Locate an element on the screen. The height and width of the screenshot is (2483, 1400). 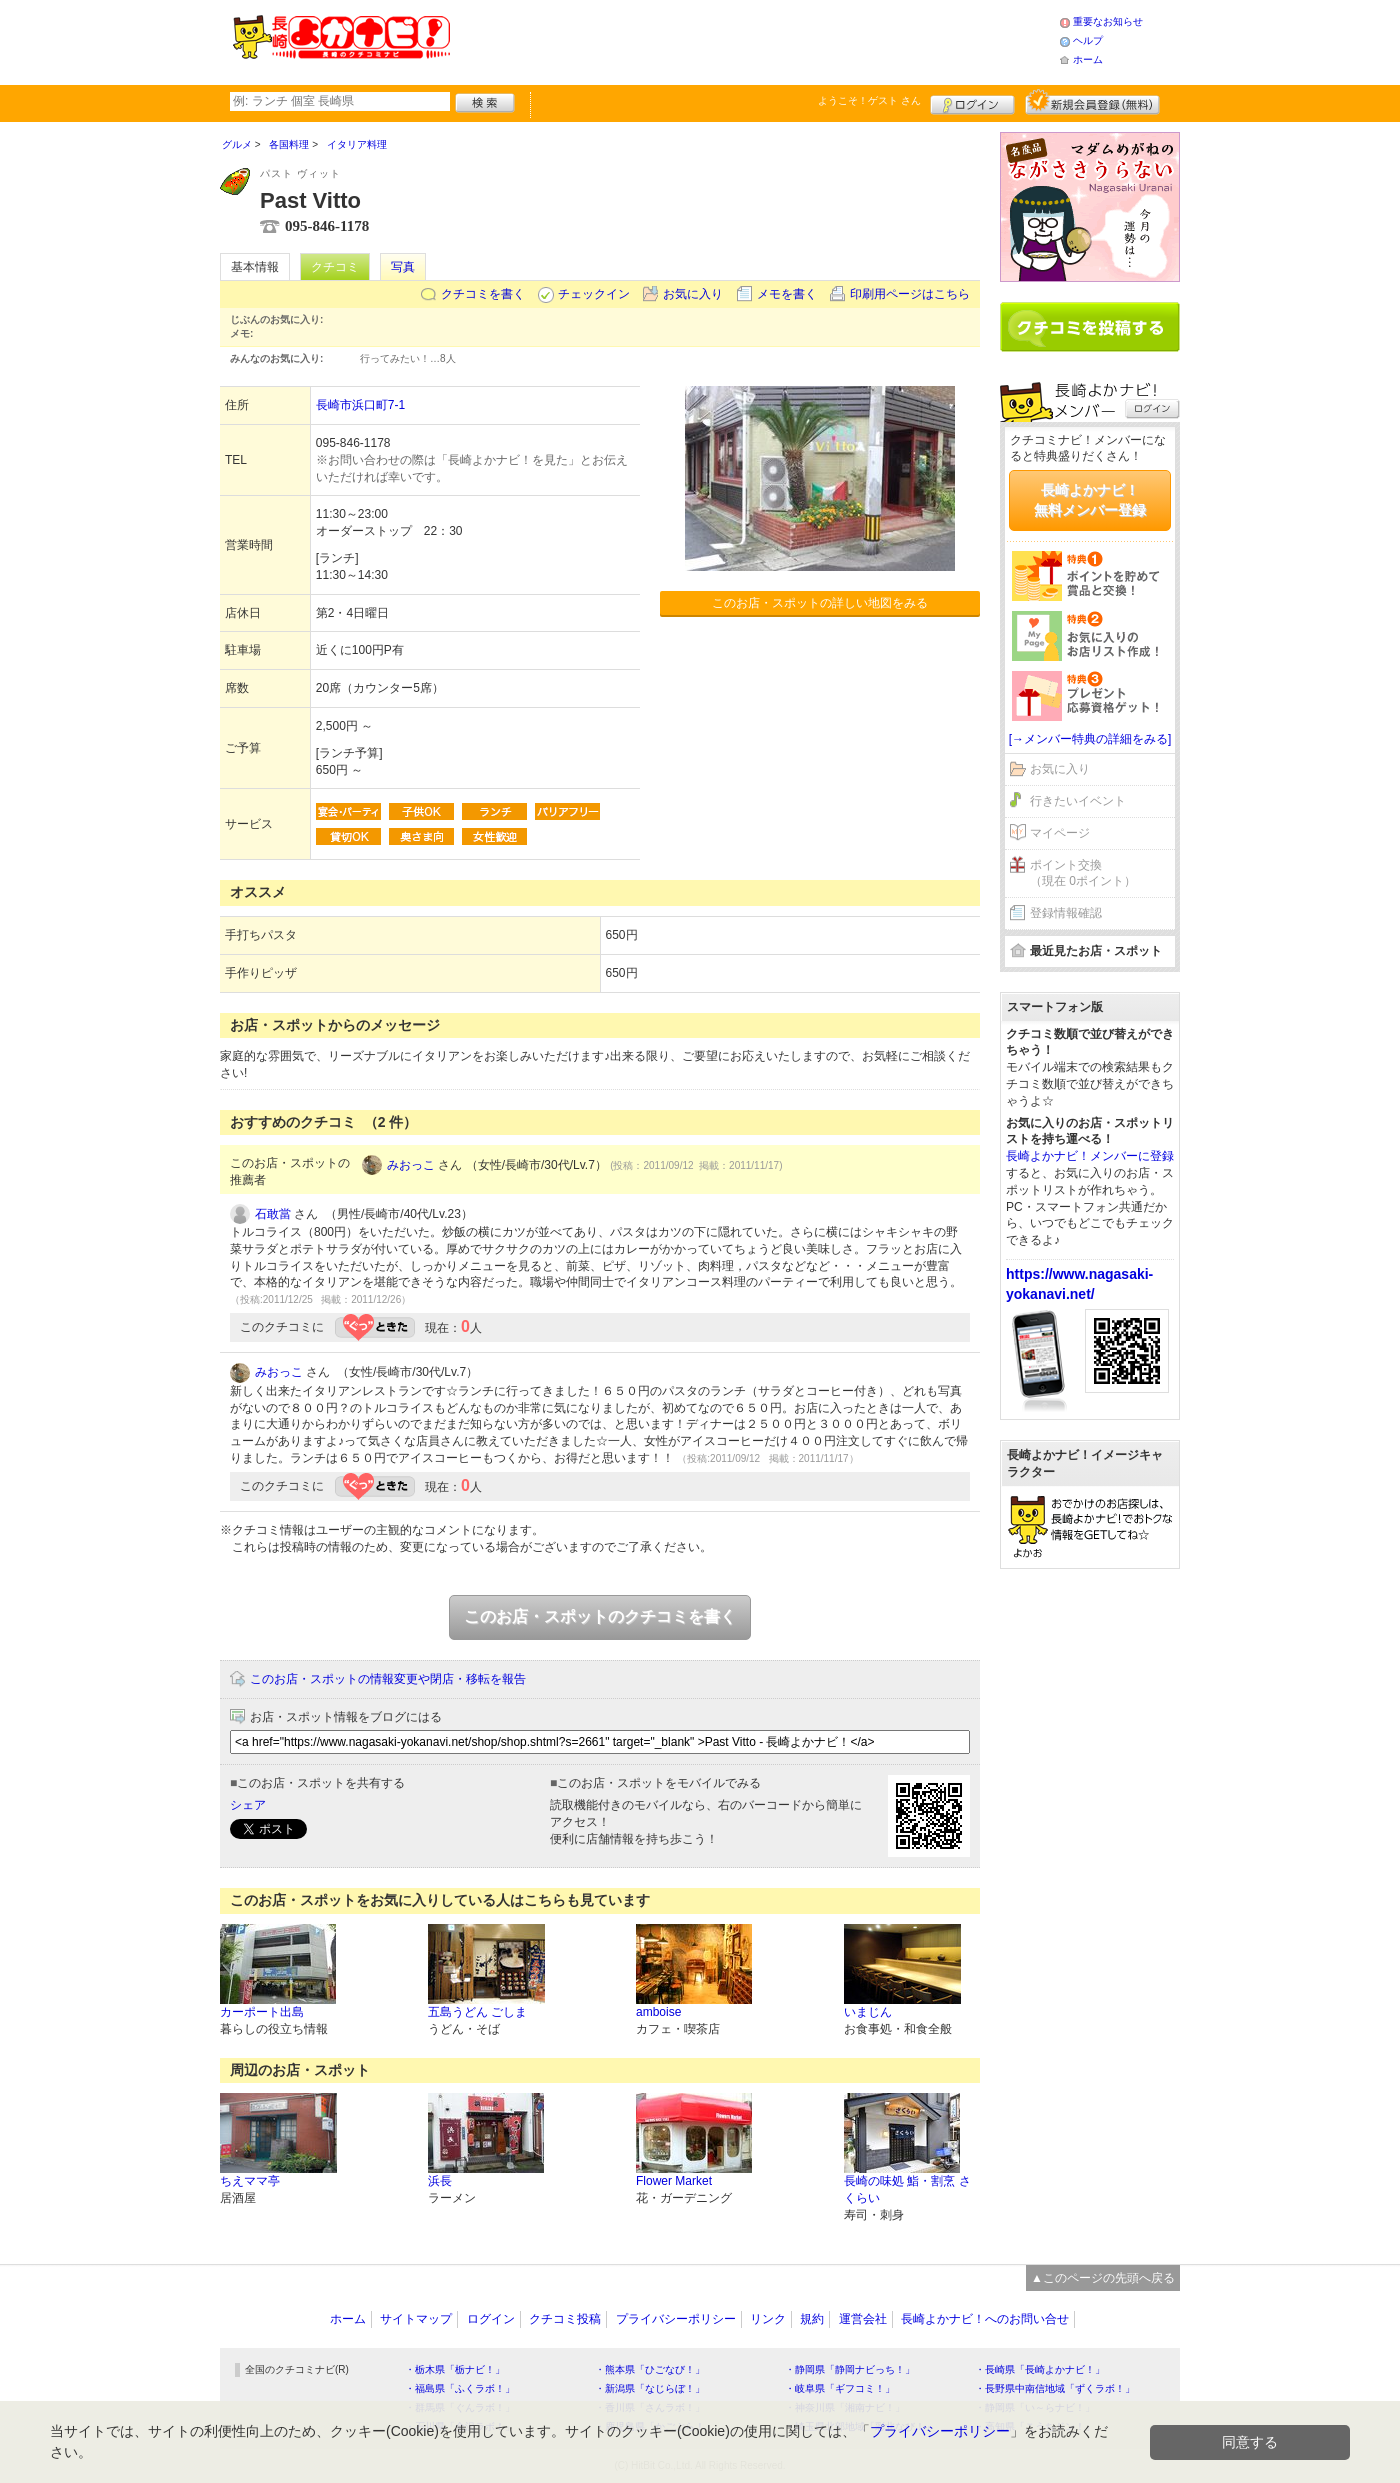
Flower Market is located at coordinates (674, 2181).